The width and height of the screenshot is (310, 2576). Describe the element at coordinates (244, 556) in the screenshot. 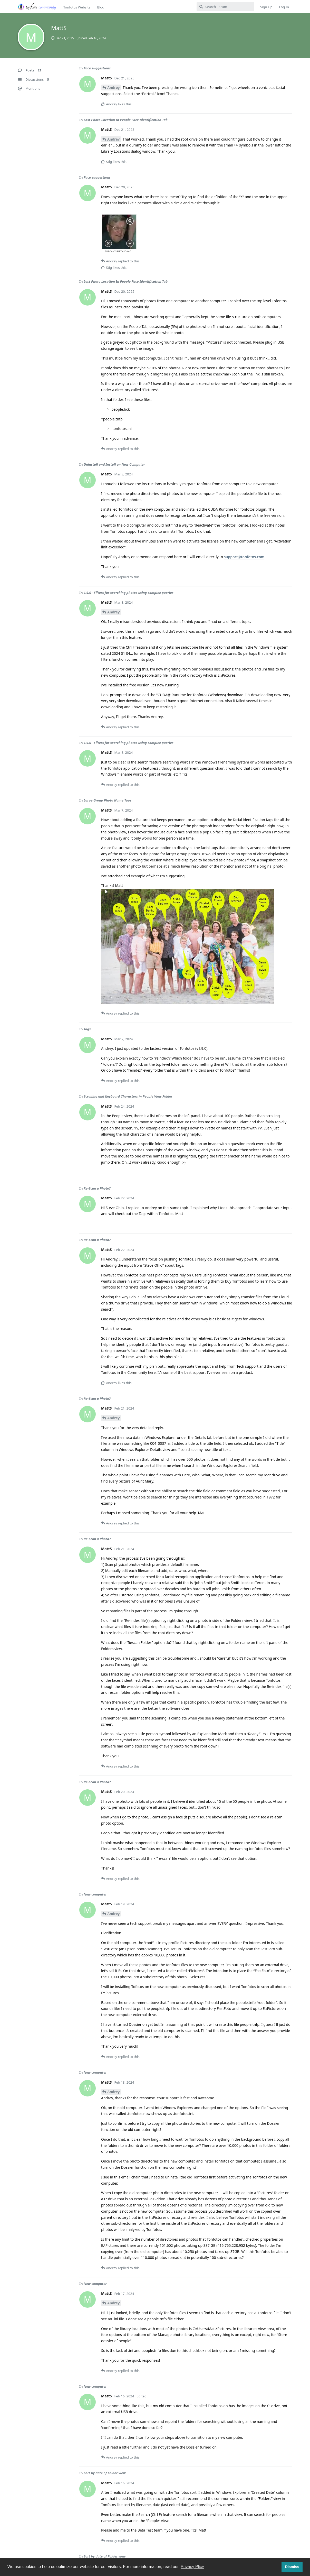

I see `support@tonfotos.com` at that location.